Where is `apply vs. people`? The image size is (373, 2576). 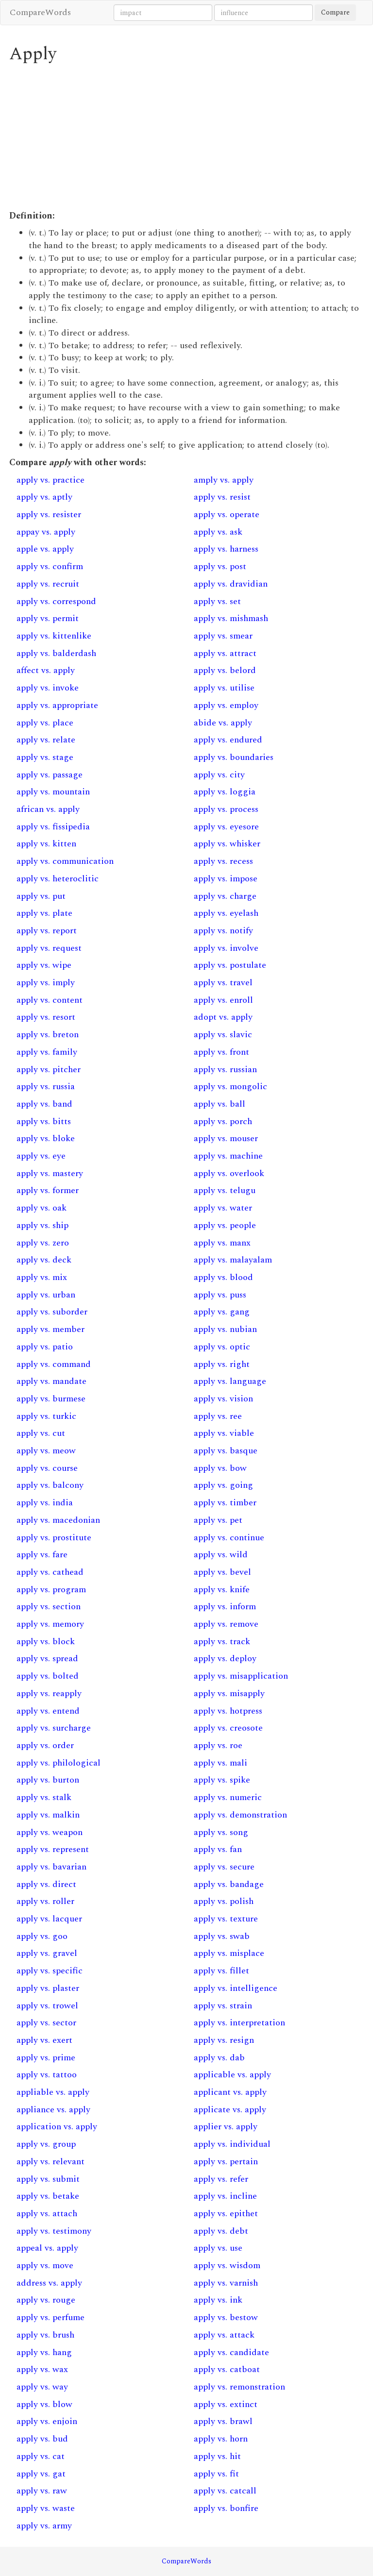 apply vs. people is located at coordinates (225, 1225).